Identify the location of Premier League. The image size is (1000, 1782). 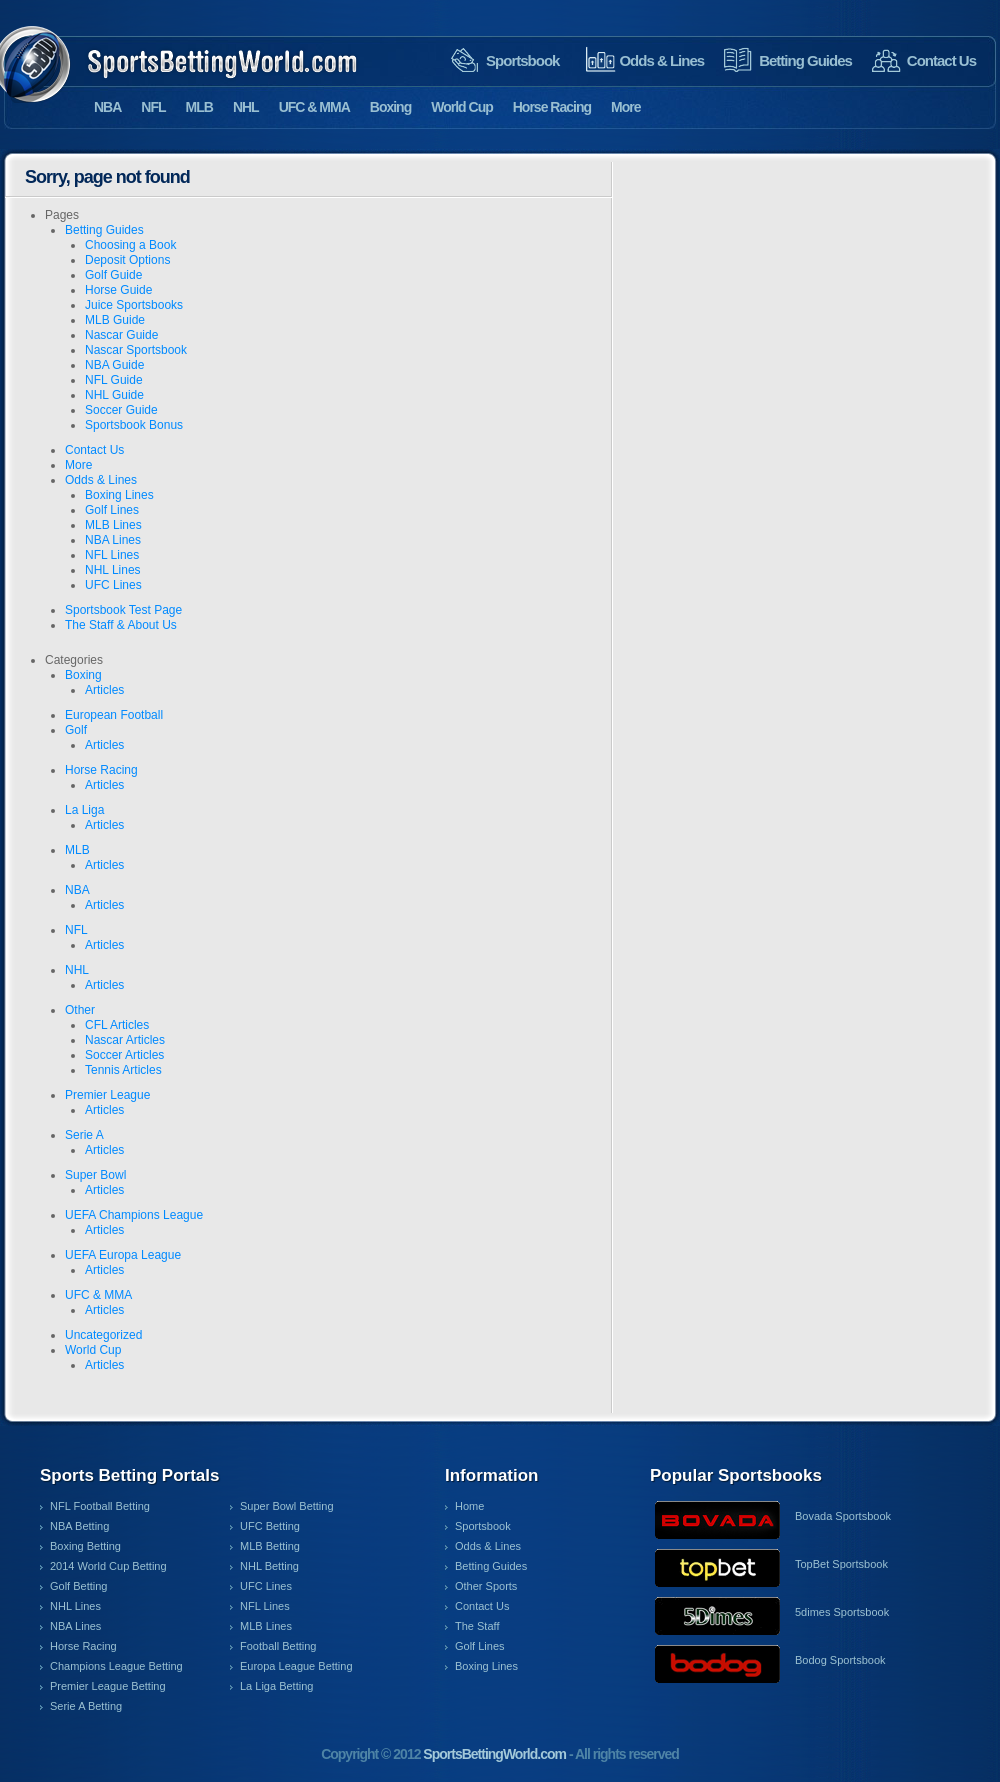
(107, 1095).